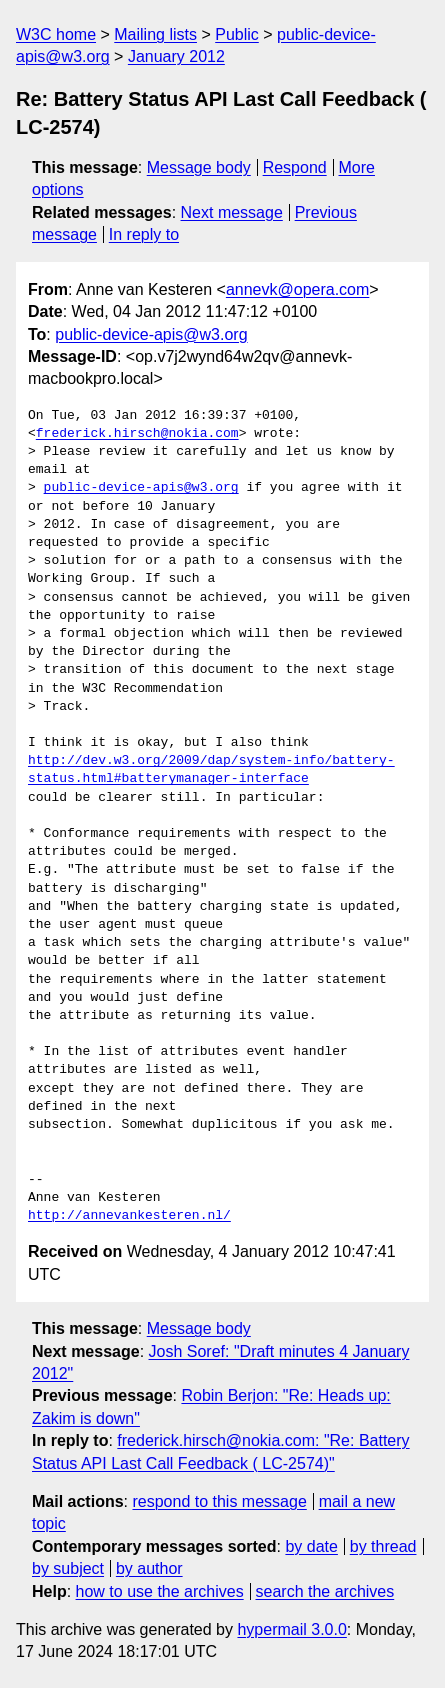 Image resolution: width=445 pixels, height=1688 pixels. I want to click on by author, so click(149, 1568).